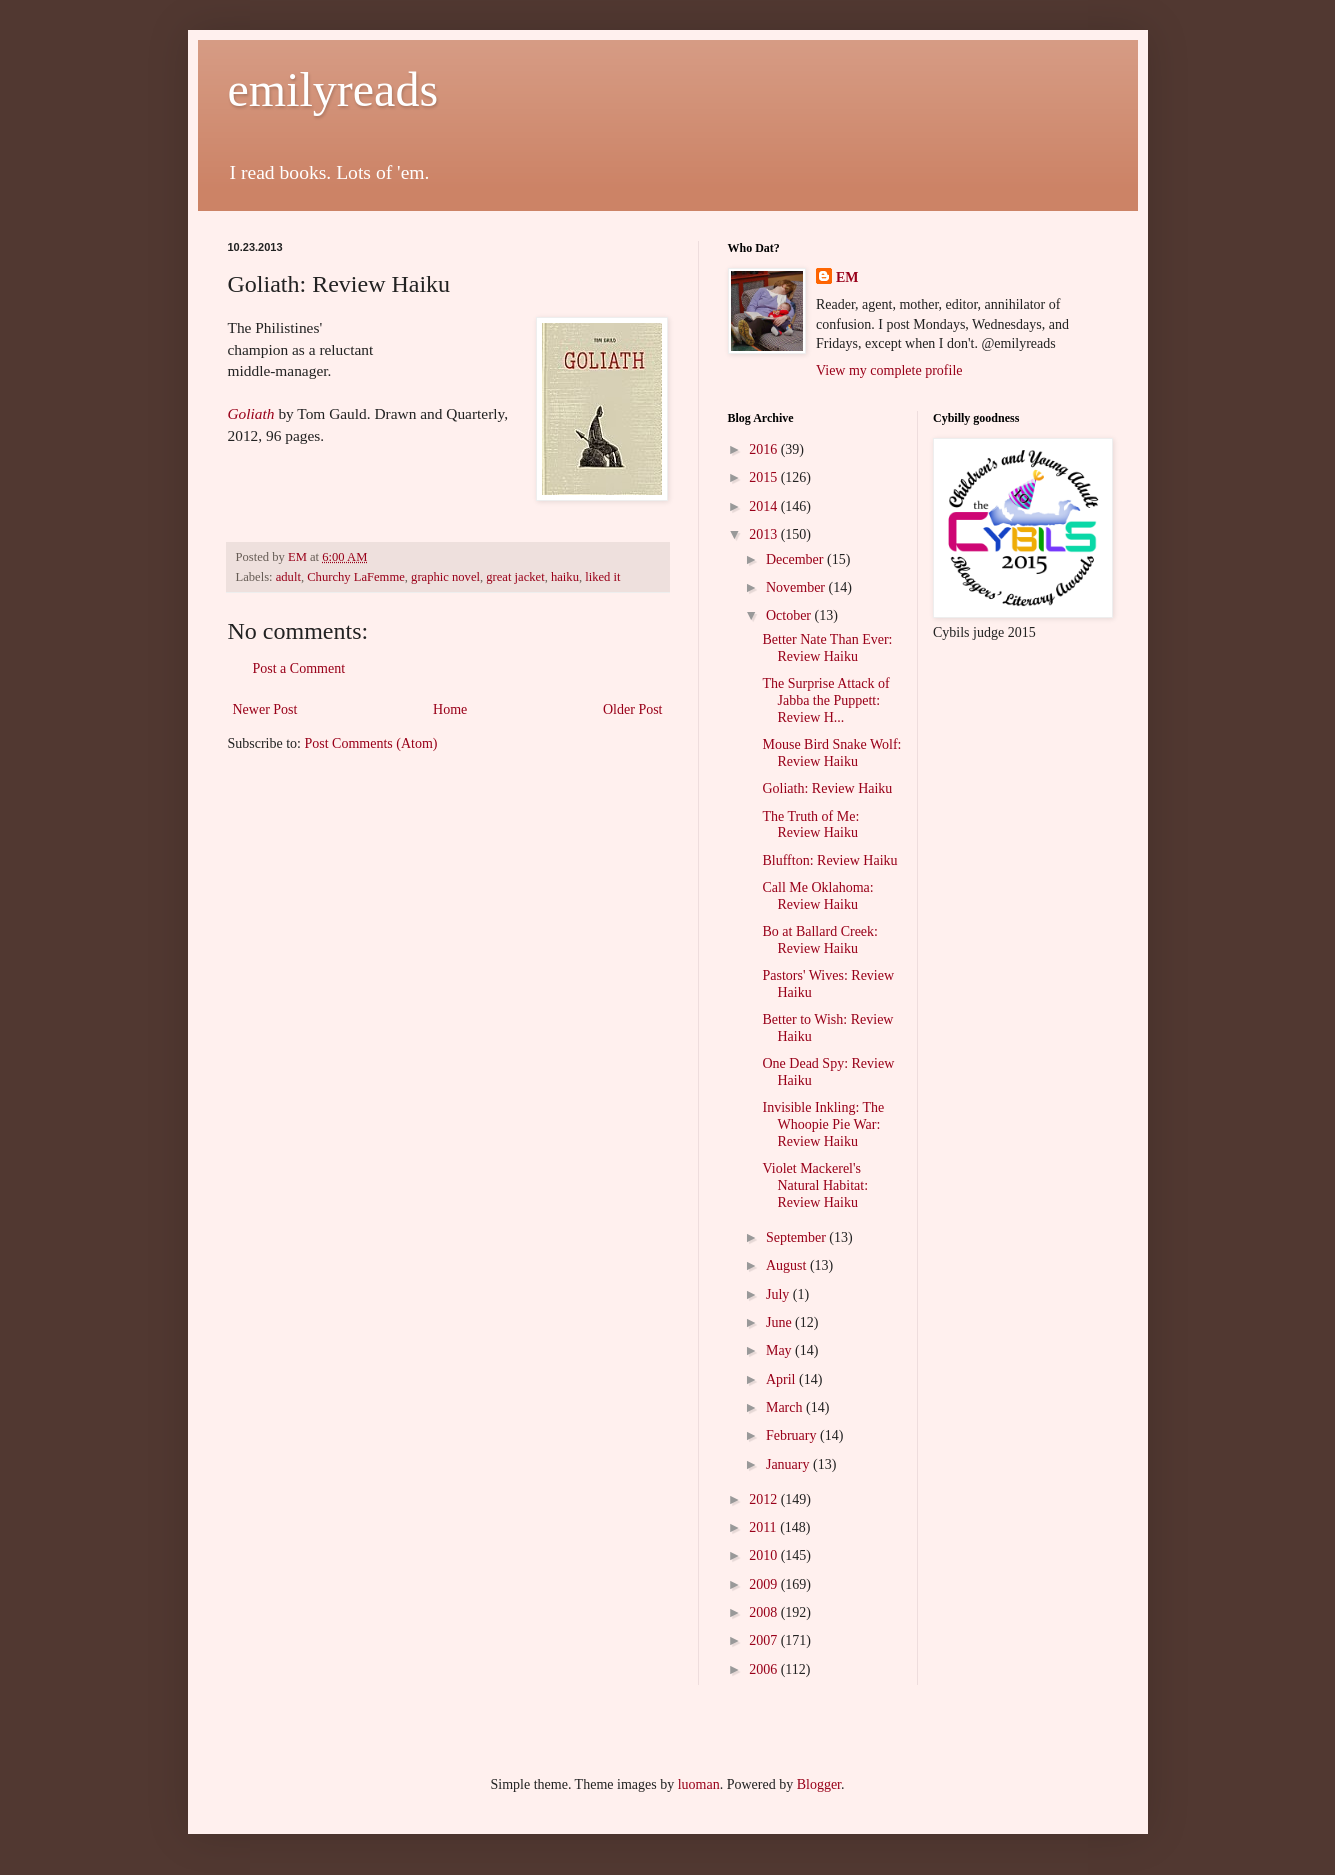 The height and width of the screenshot is (1875, 1335). I want to click on 2009, so click(765, 1584).